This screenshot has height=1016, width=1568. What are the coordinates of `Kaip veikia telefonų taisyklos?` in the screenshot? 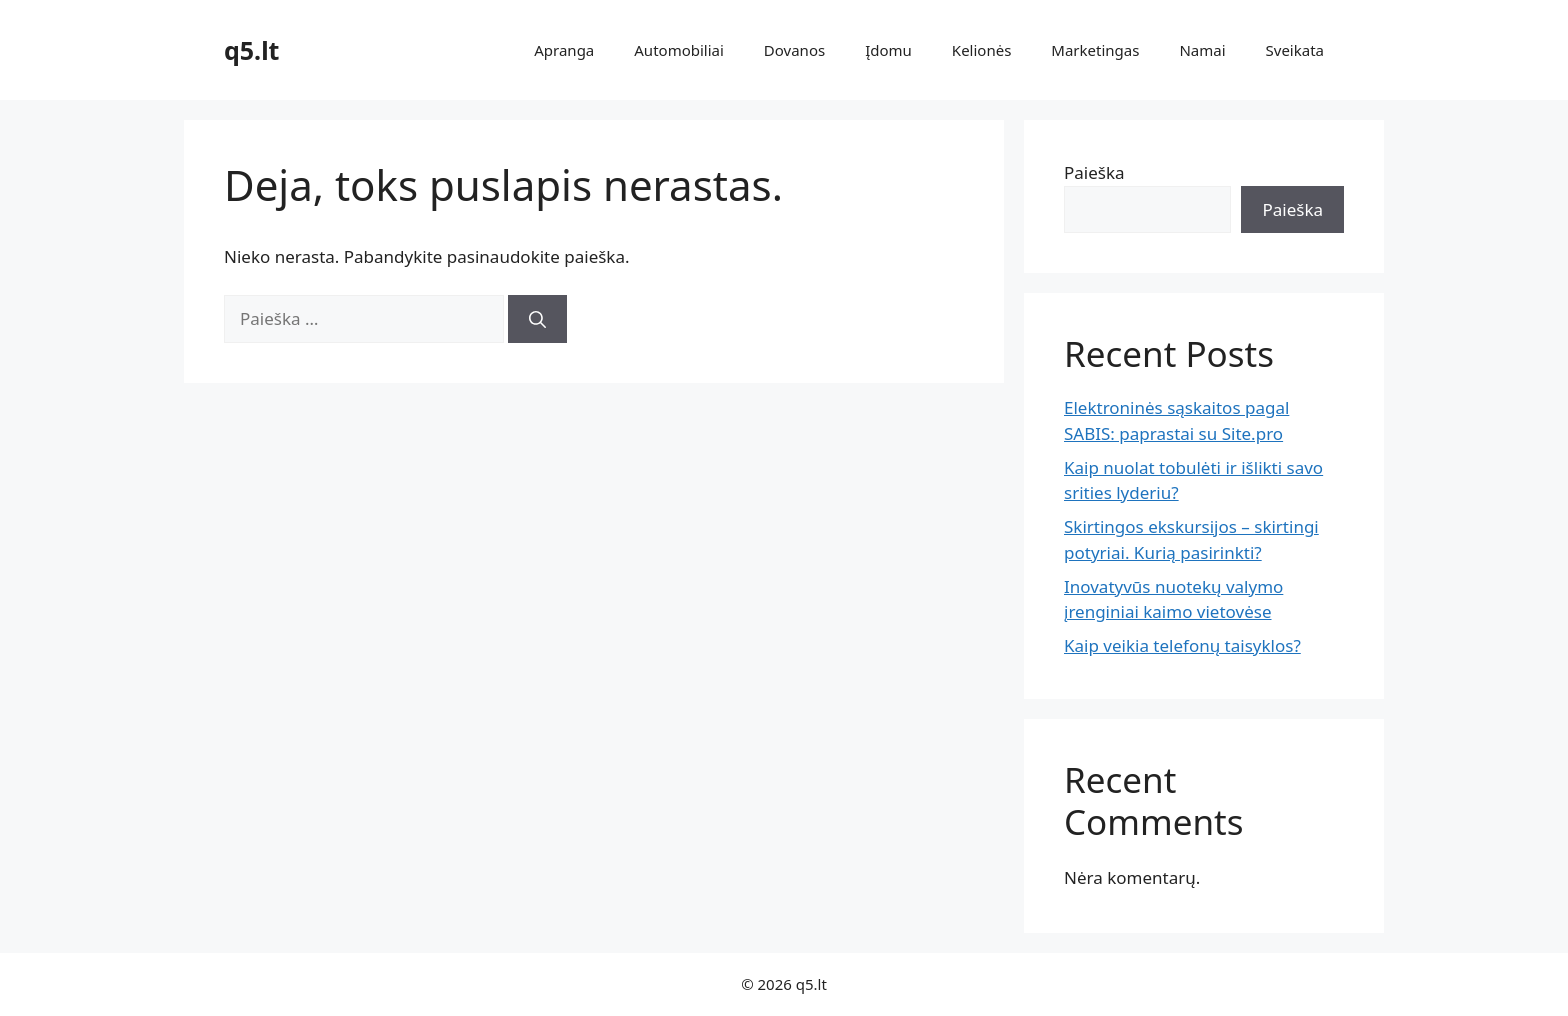 It's located at (1182, 645).